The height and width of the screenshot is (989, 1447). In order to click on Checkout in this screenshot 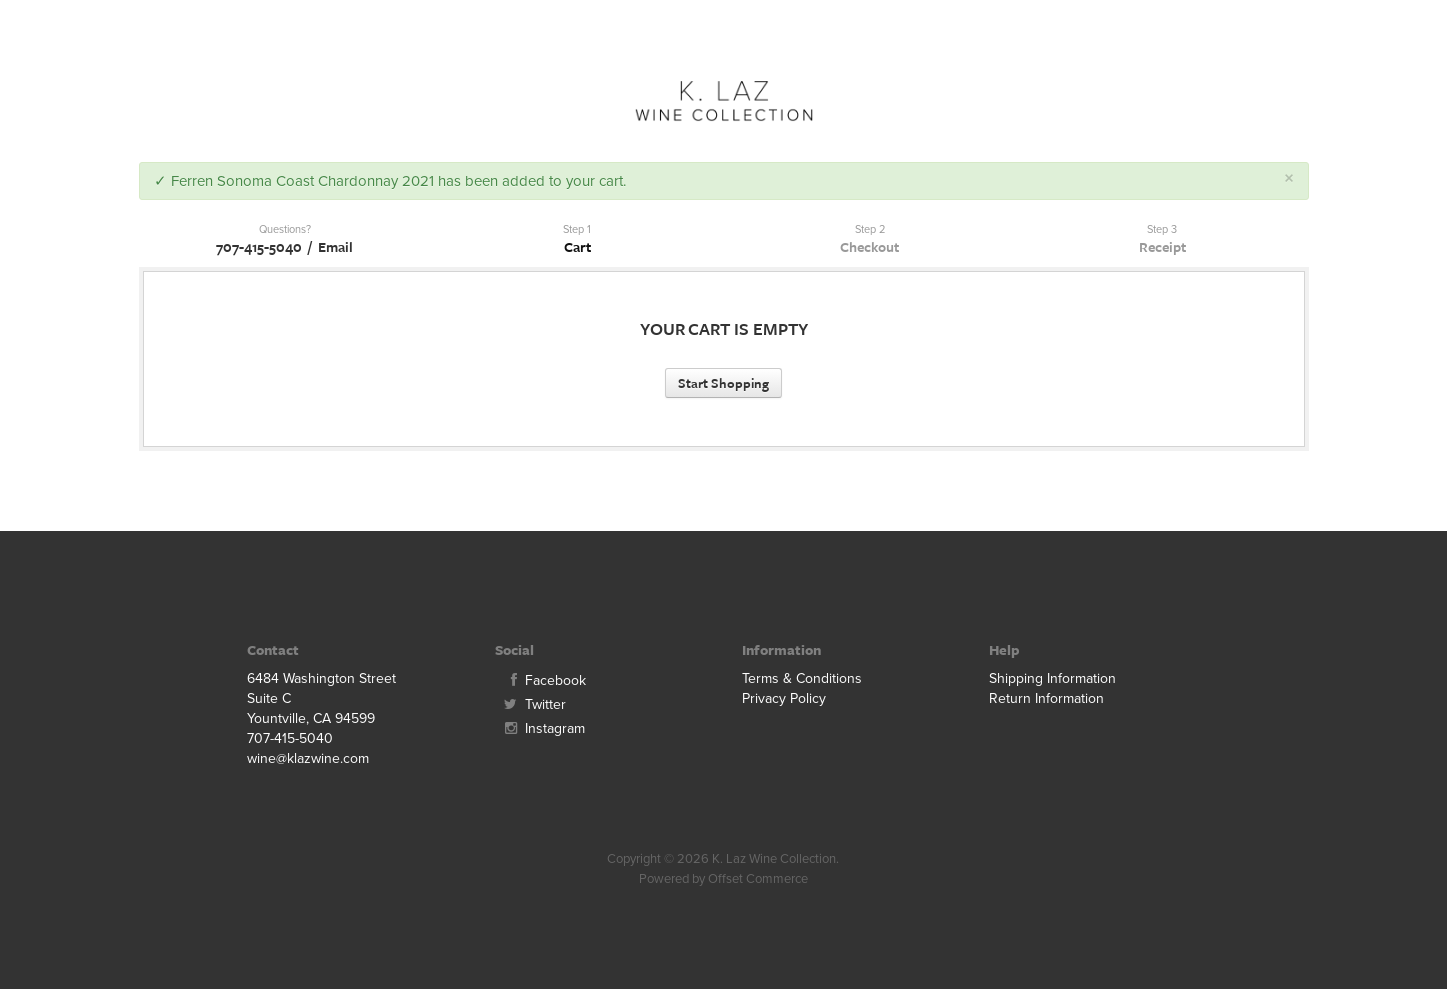, I will do `click(869, 246)`.